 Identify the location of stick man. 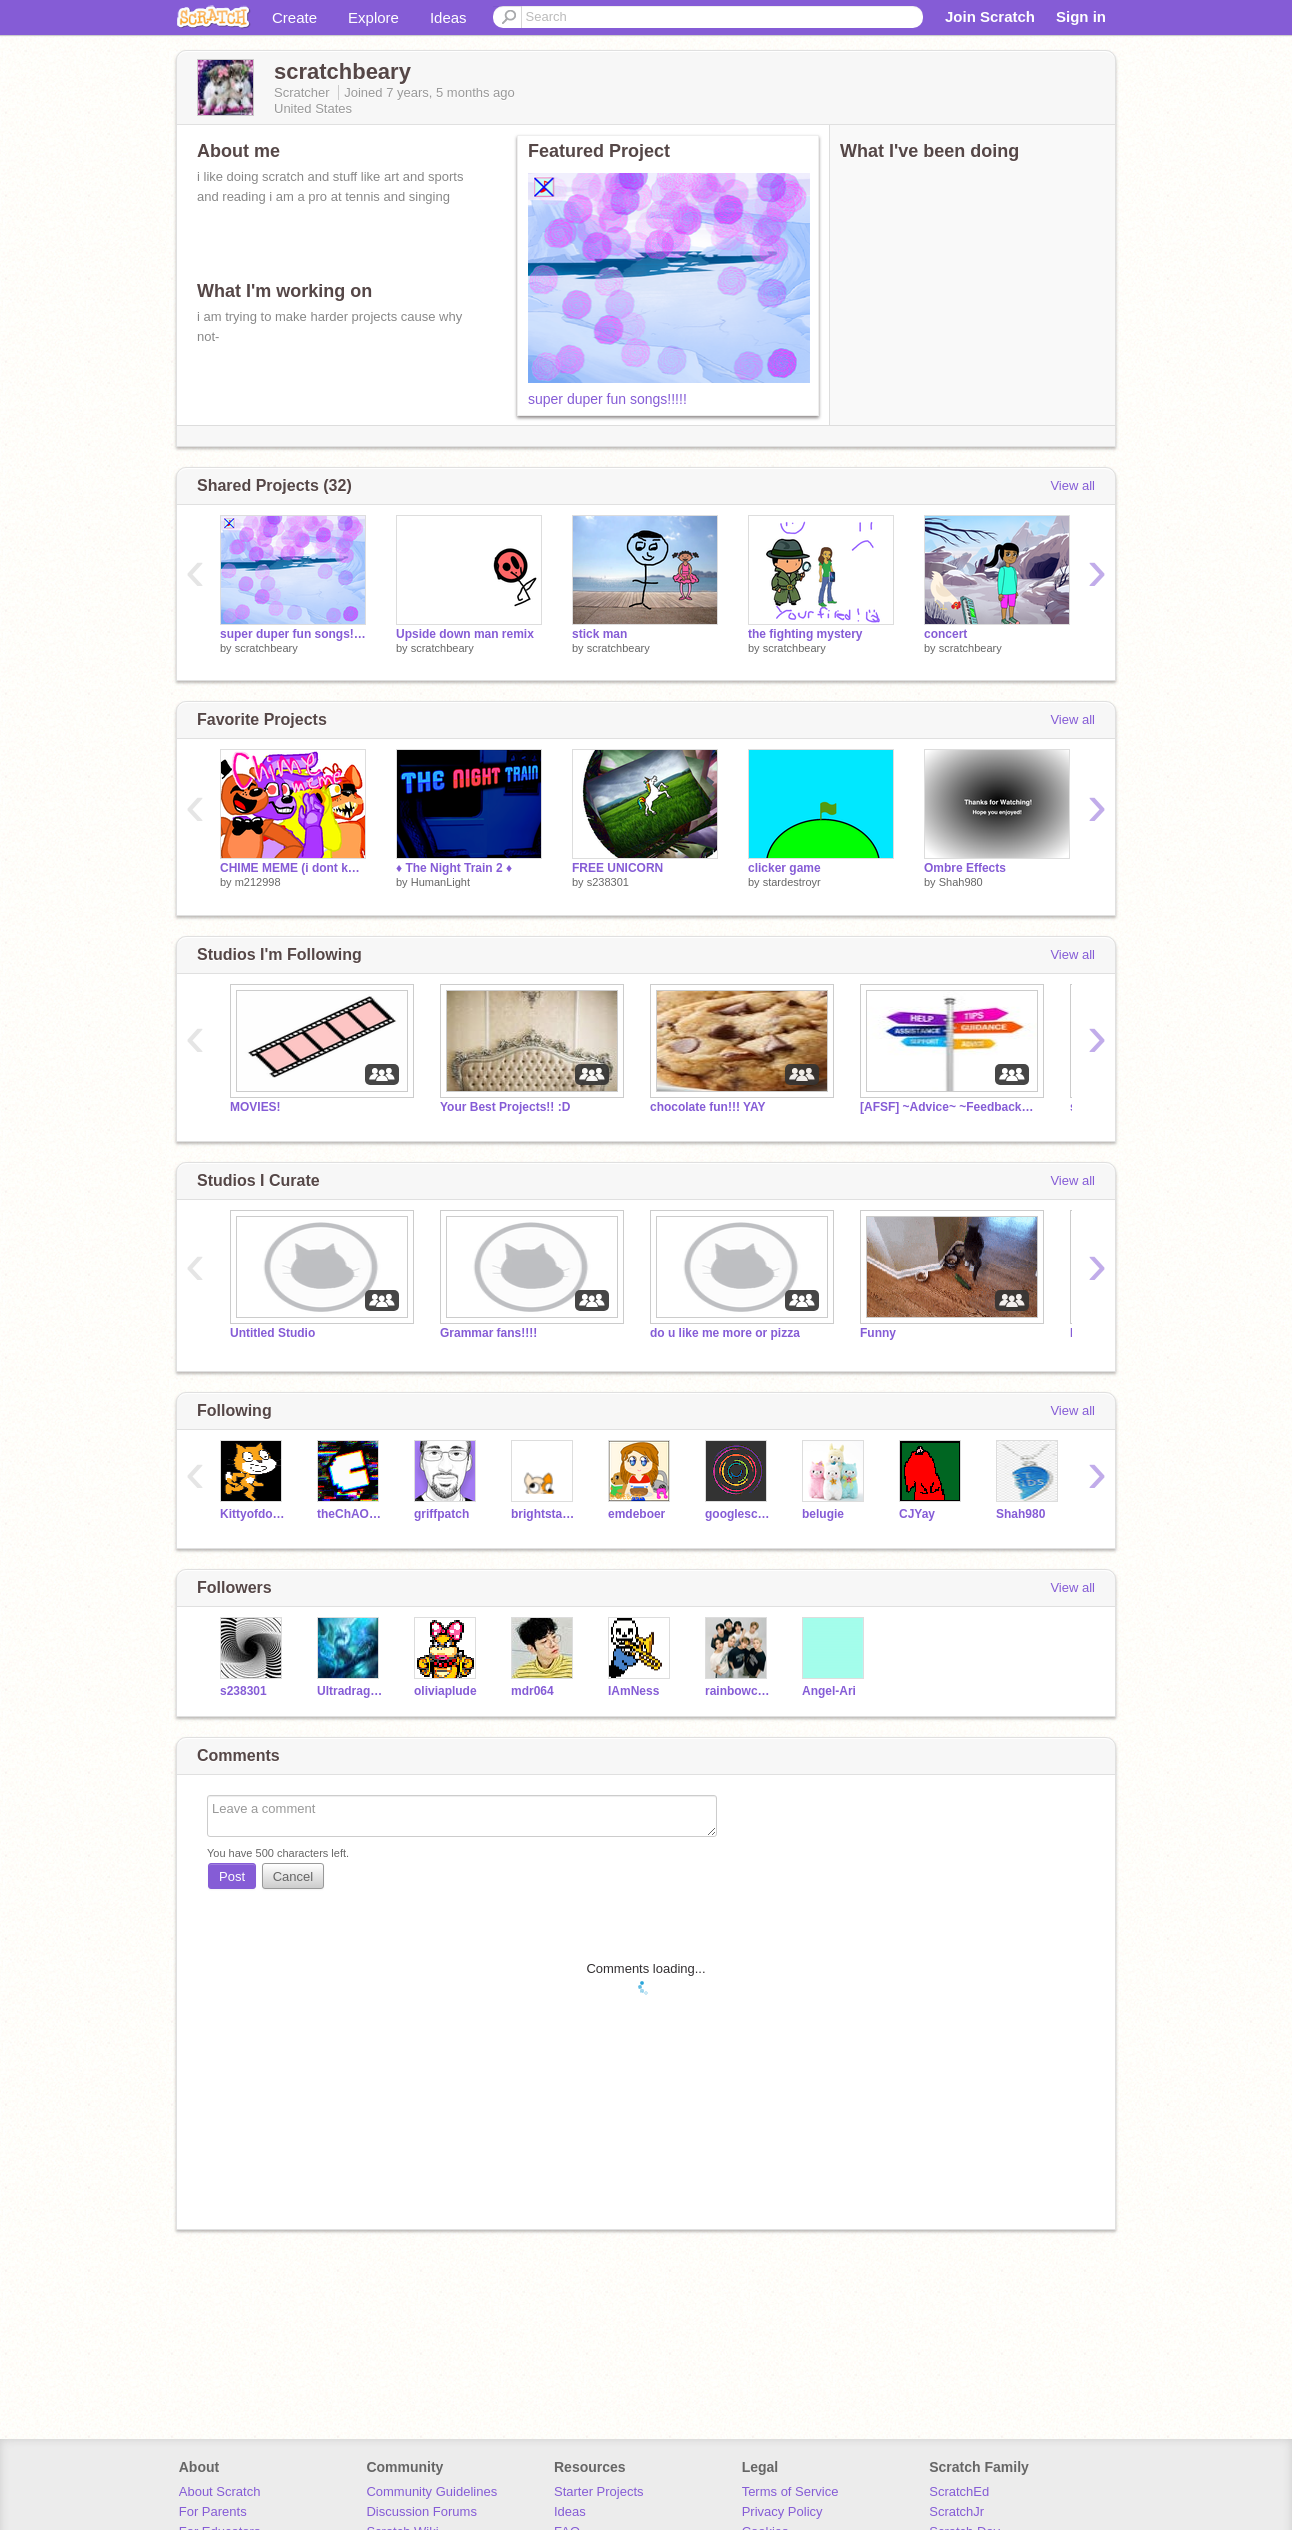
(599, 634).